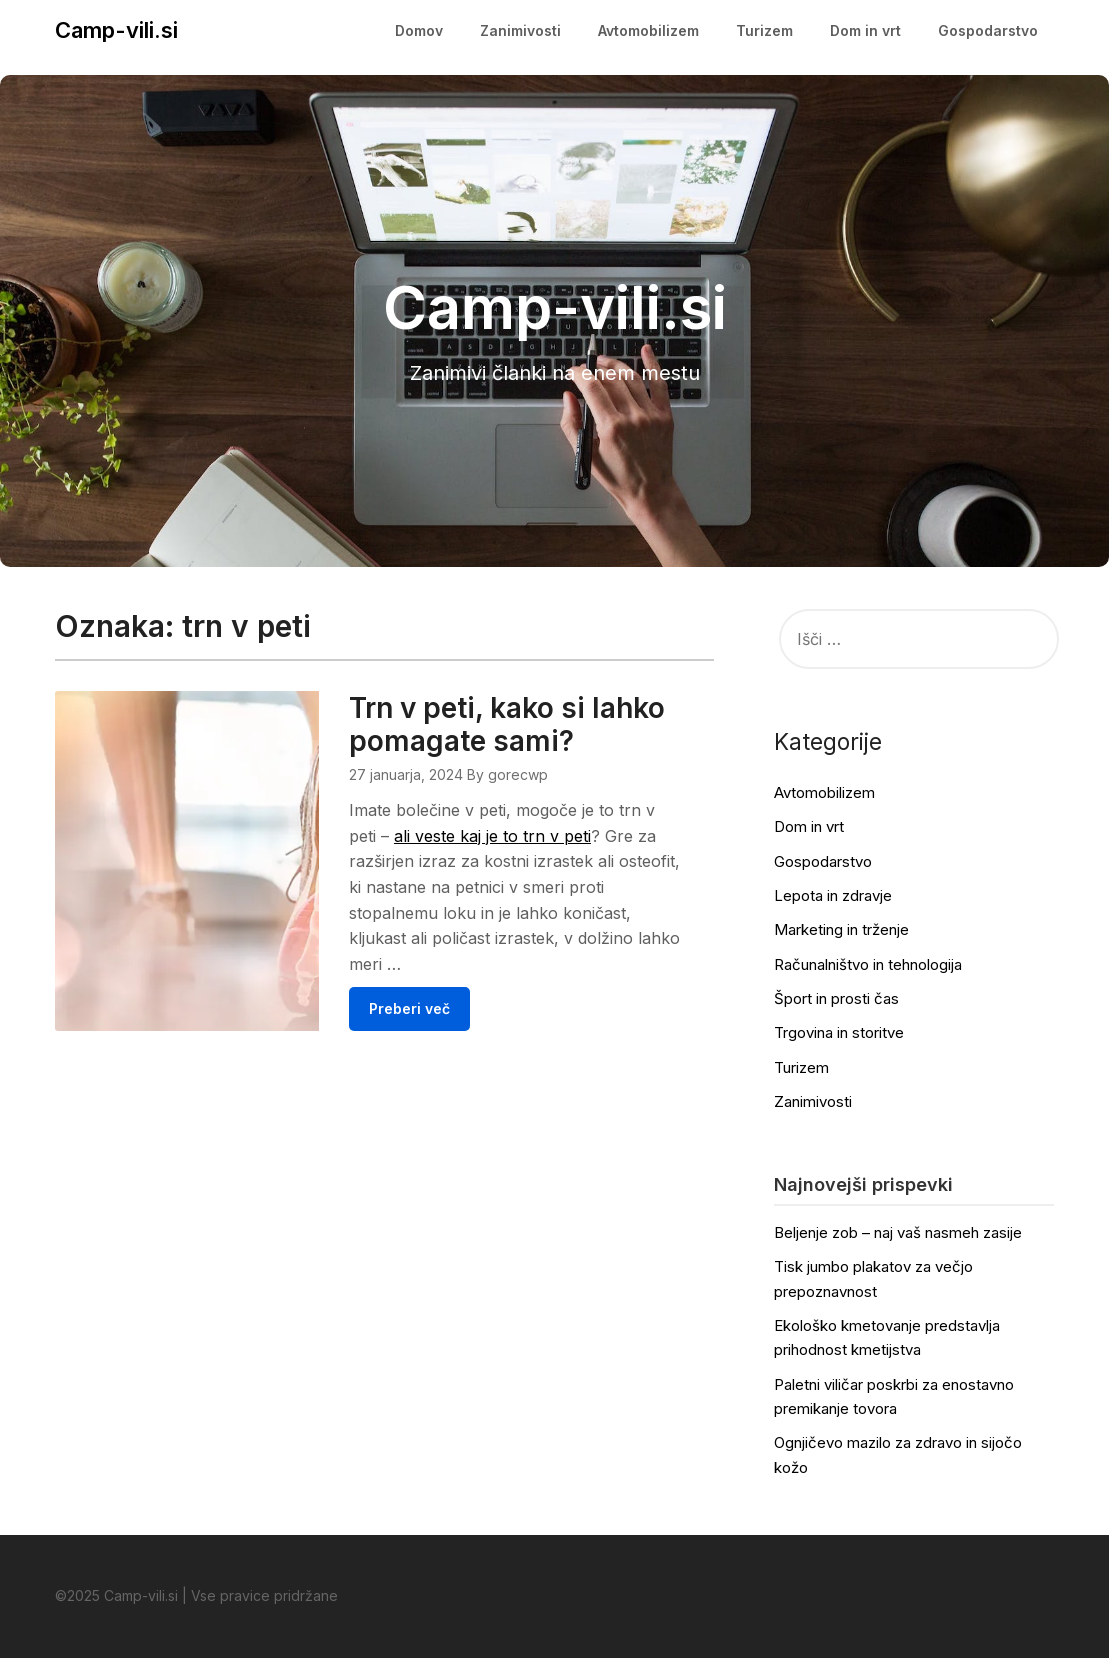  I want to click on Turizem, so click(764, 30).